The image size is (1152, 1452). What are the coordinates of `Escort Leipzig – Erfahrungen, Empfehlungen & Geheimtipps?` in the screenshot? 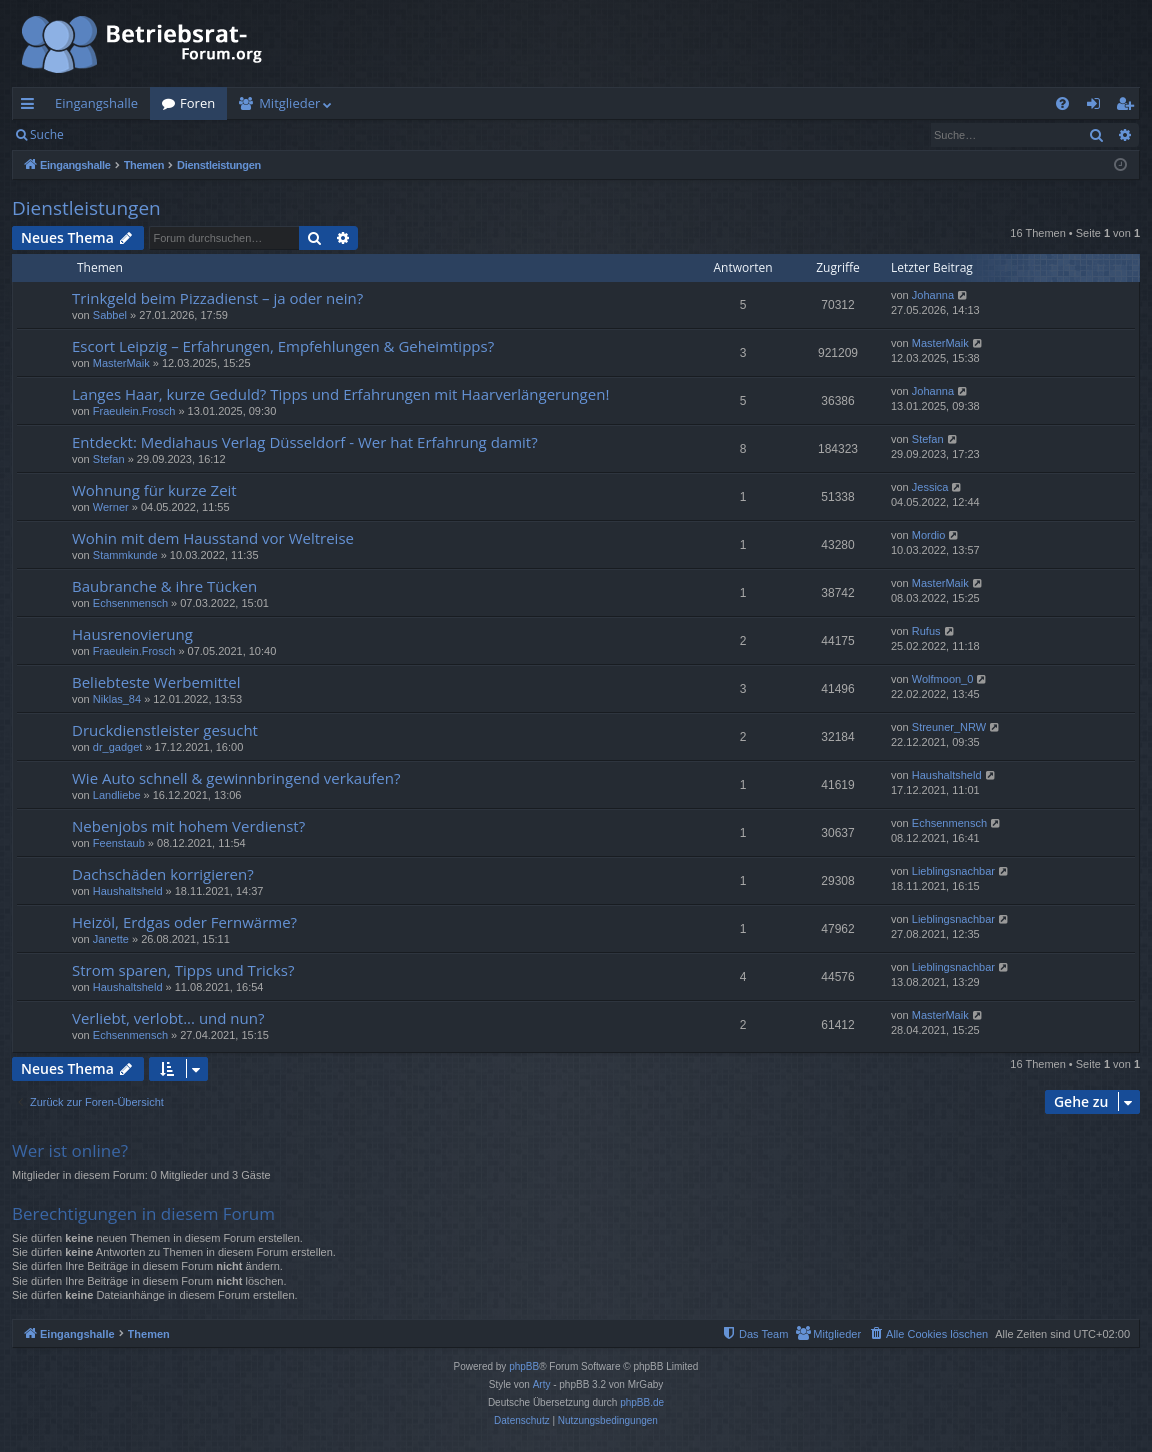 It's located at (283, 346).